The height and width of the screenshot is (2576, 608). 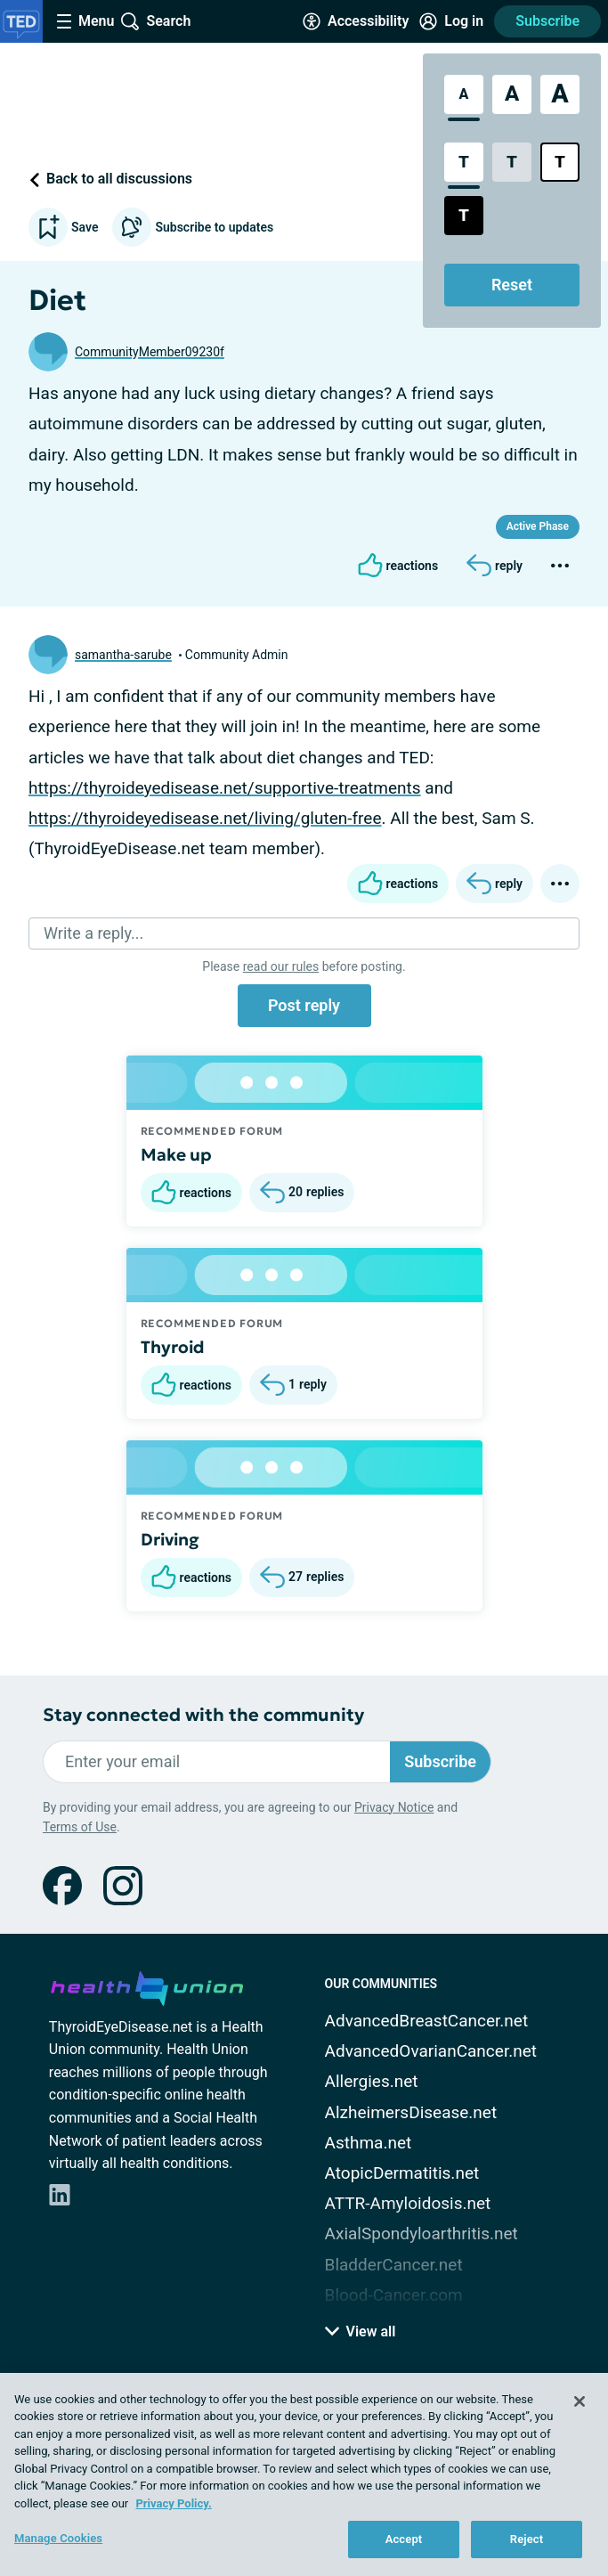 I want to click on Write a reply..., so click(x=93, y=933).